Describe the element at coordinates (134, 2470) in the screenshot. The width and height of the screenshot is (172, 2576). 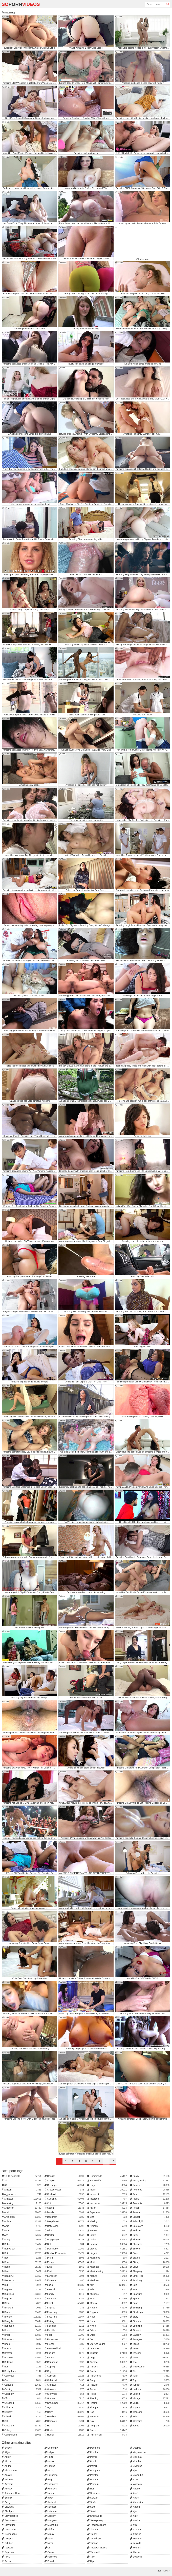
I see `Vjav` at that location.